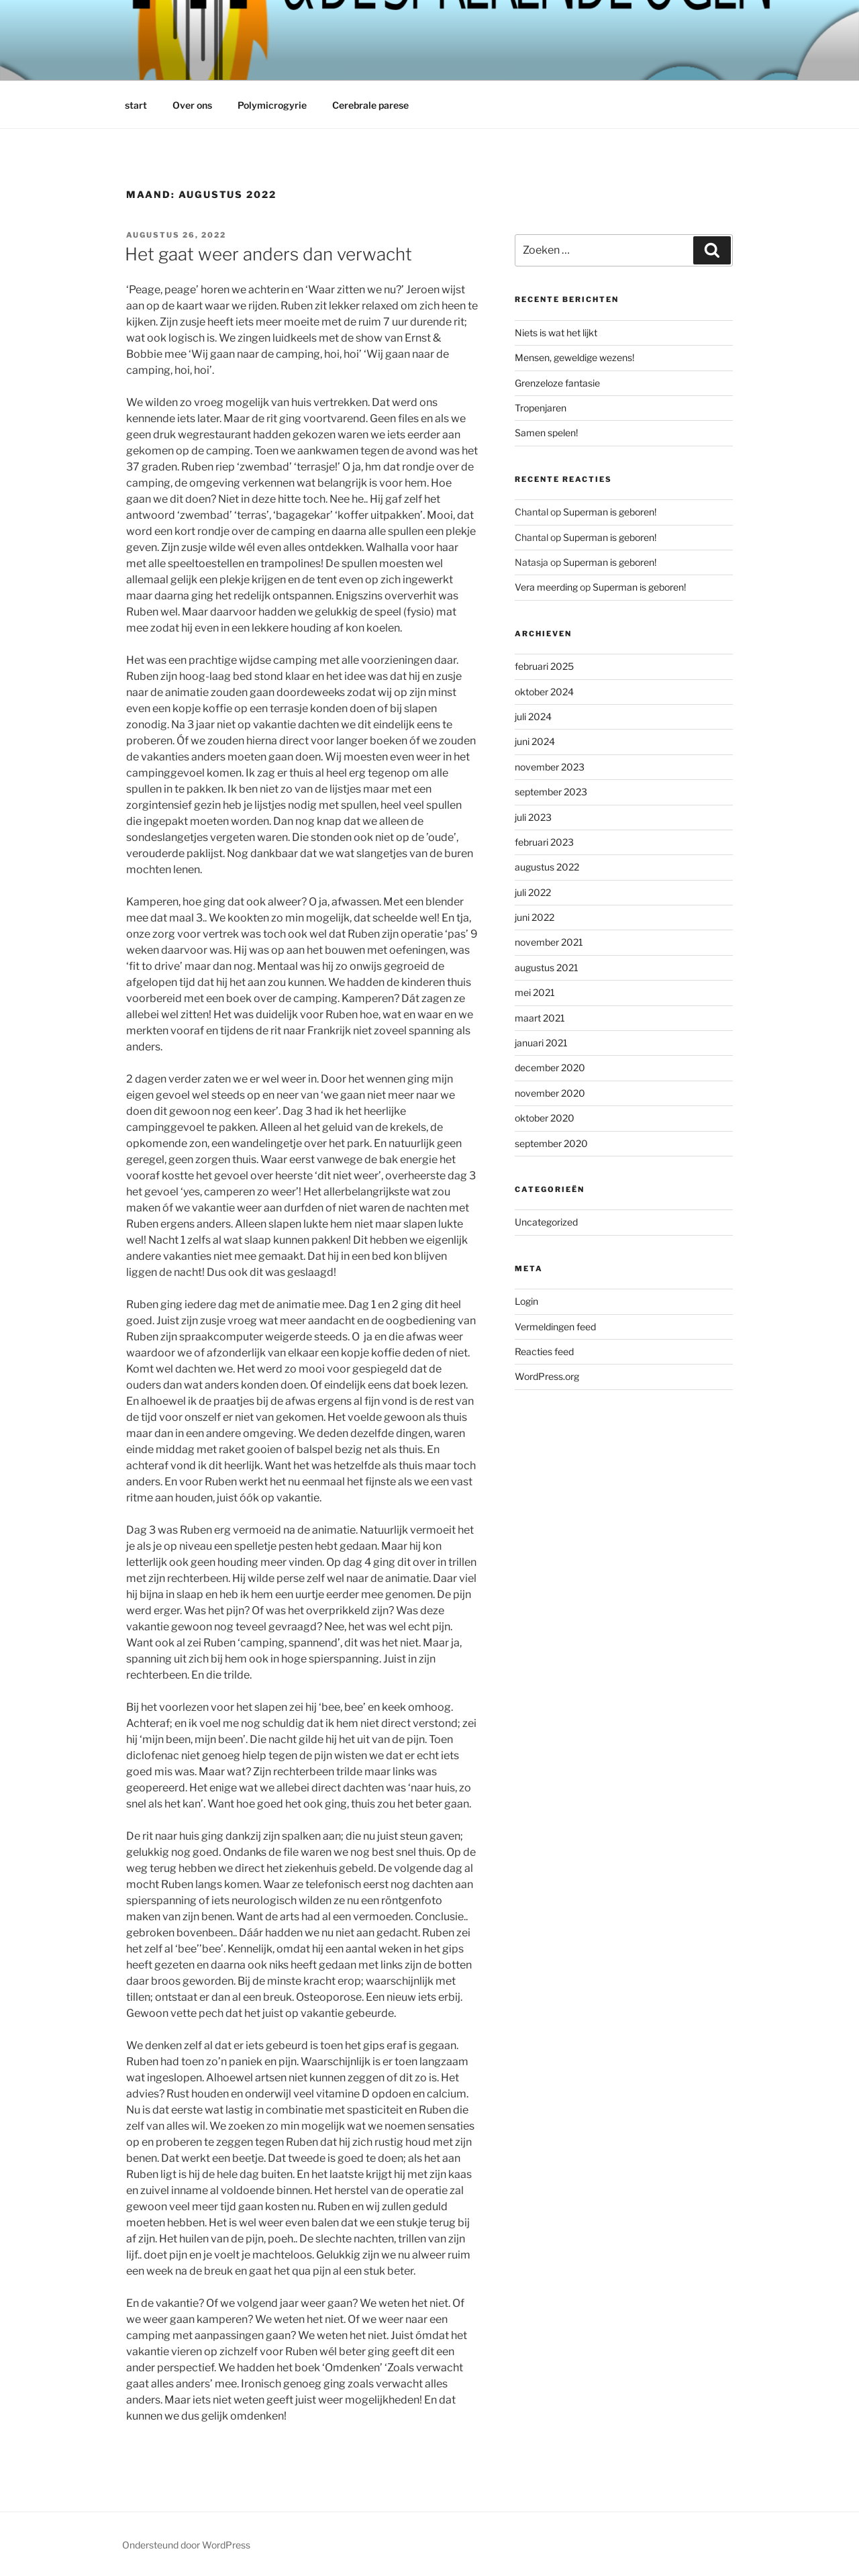 The width and height of the screenshot is (859, 2576). What do you see at coordinates (186, 2544) in the screenshot?
I see `Ondersteund door WordPress` at bounding box center [186, 2544].